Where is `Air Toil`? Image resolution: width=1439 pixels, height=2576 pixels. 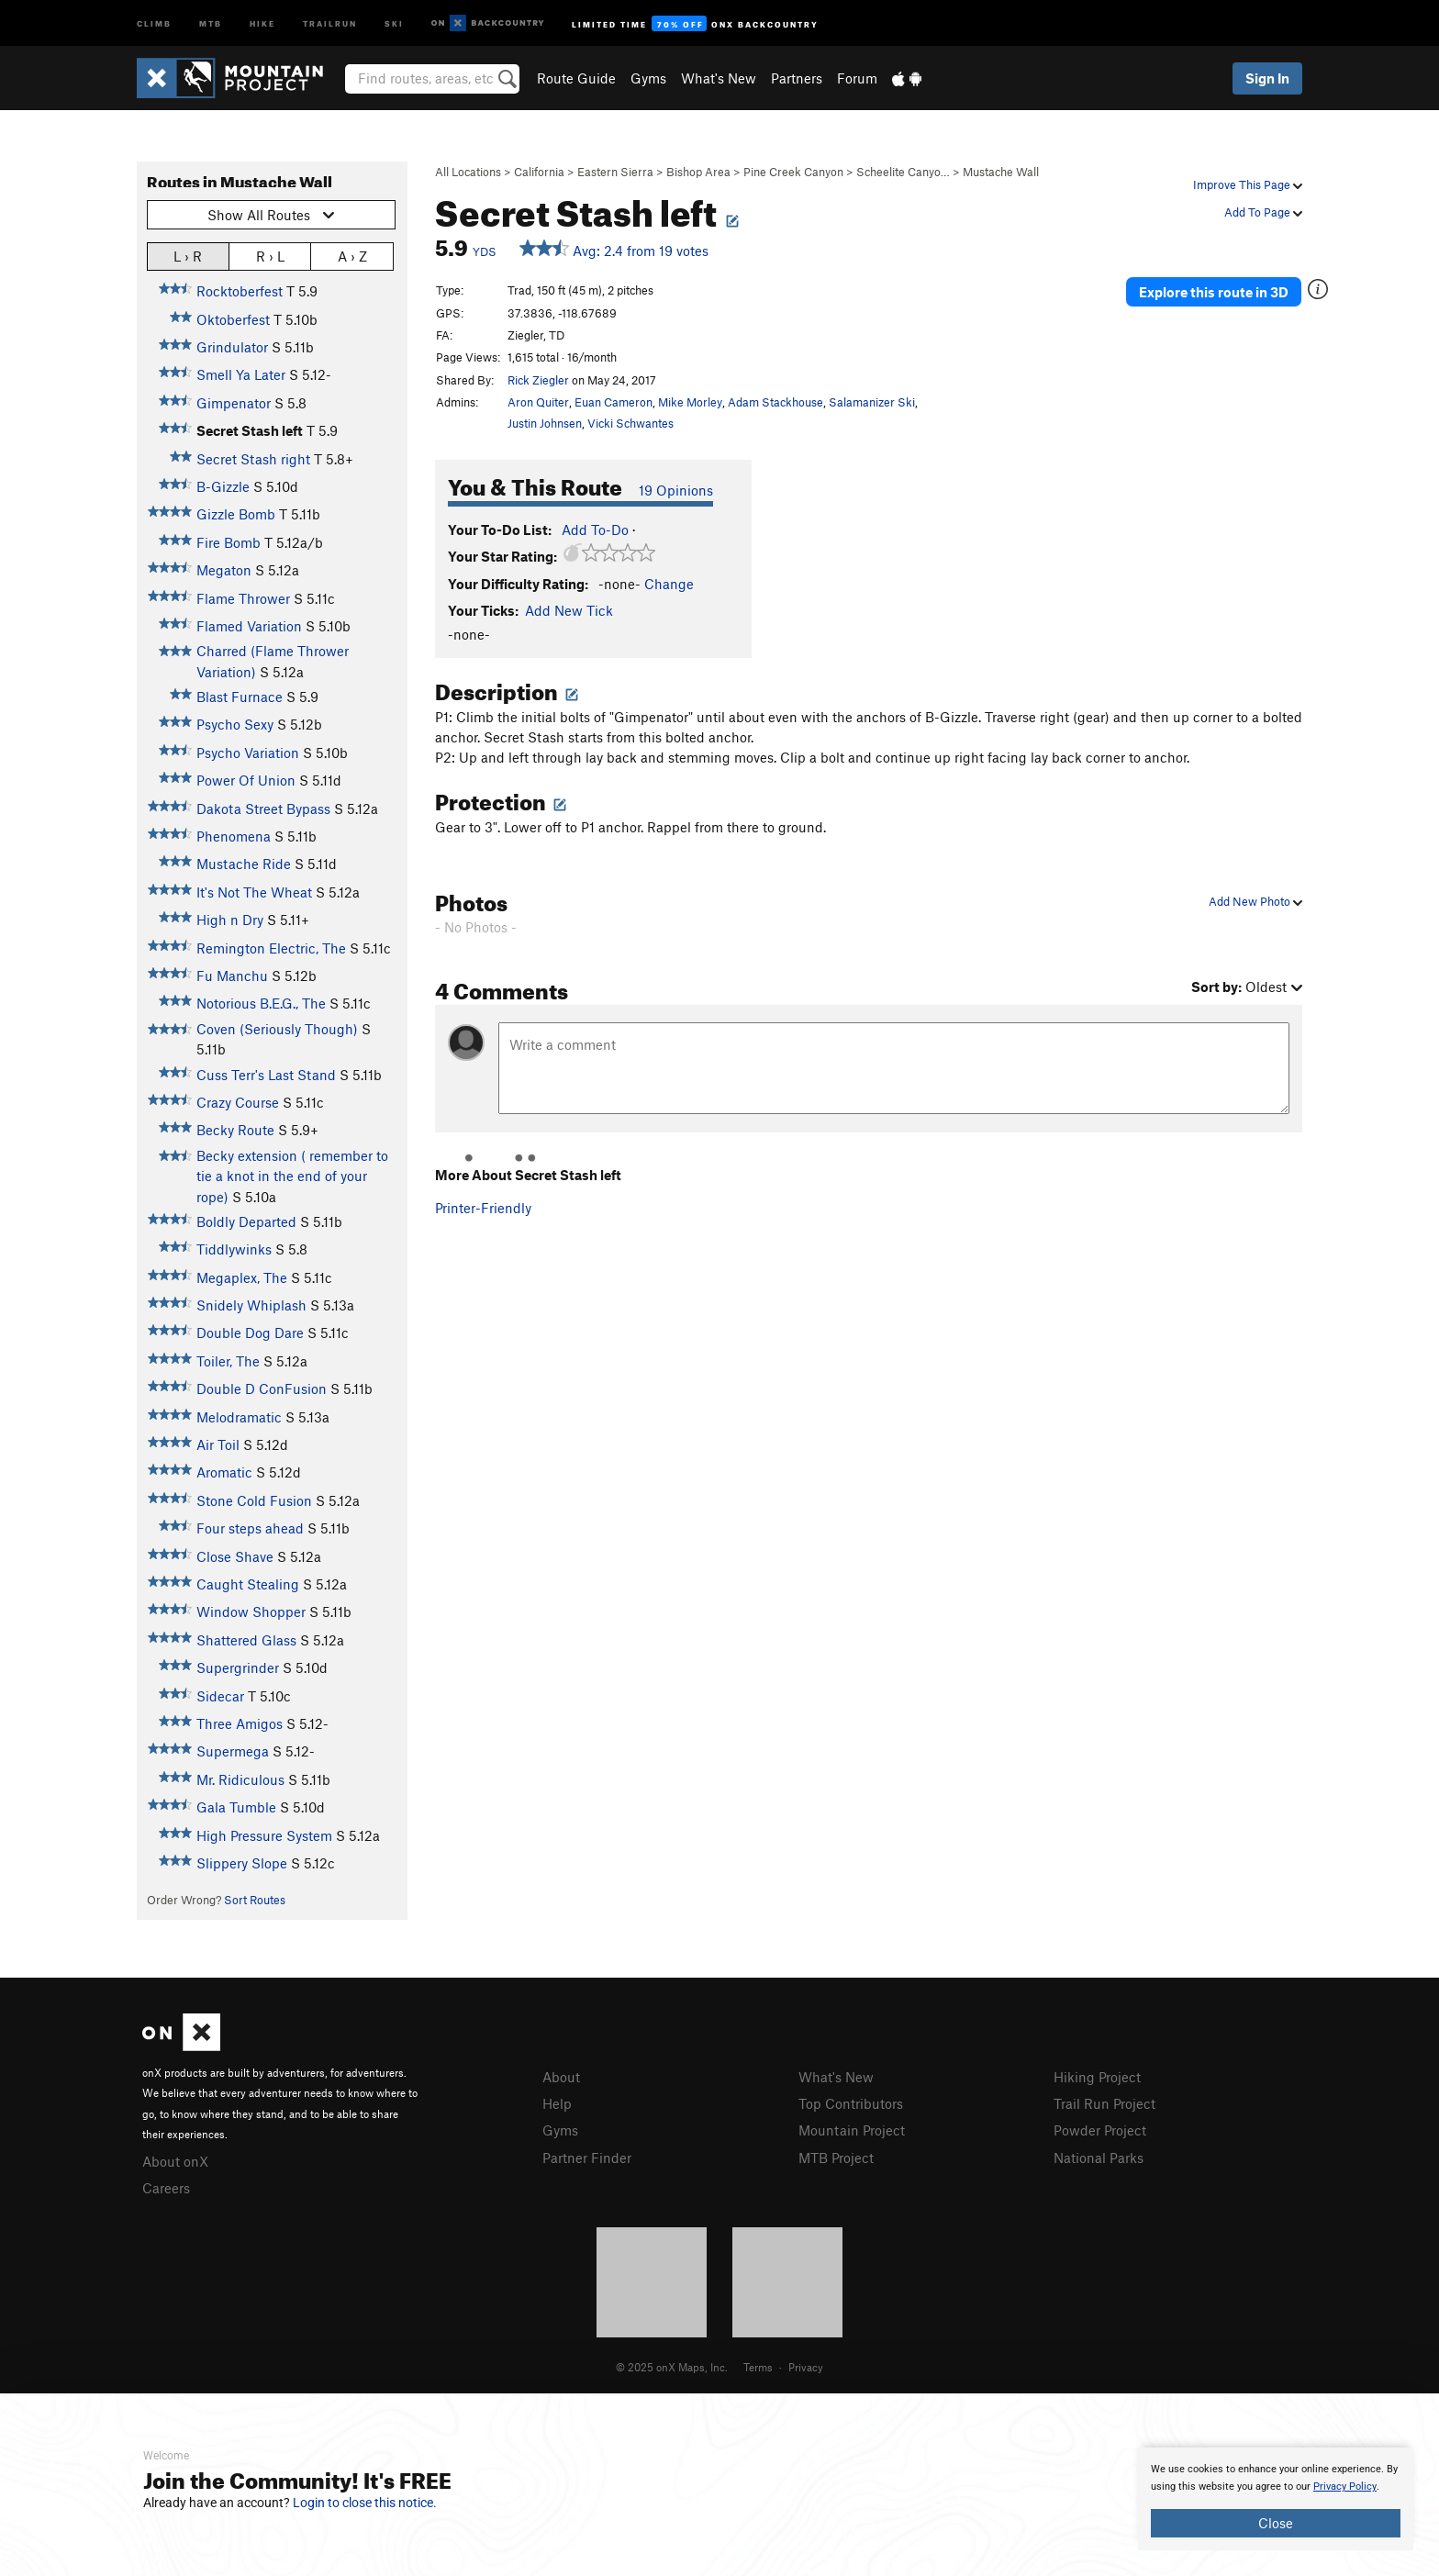
Air Toil is located at coordinates (218, 1444).